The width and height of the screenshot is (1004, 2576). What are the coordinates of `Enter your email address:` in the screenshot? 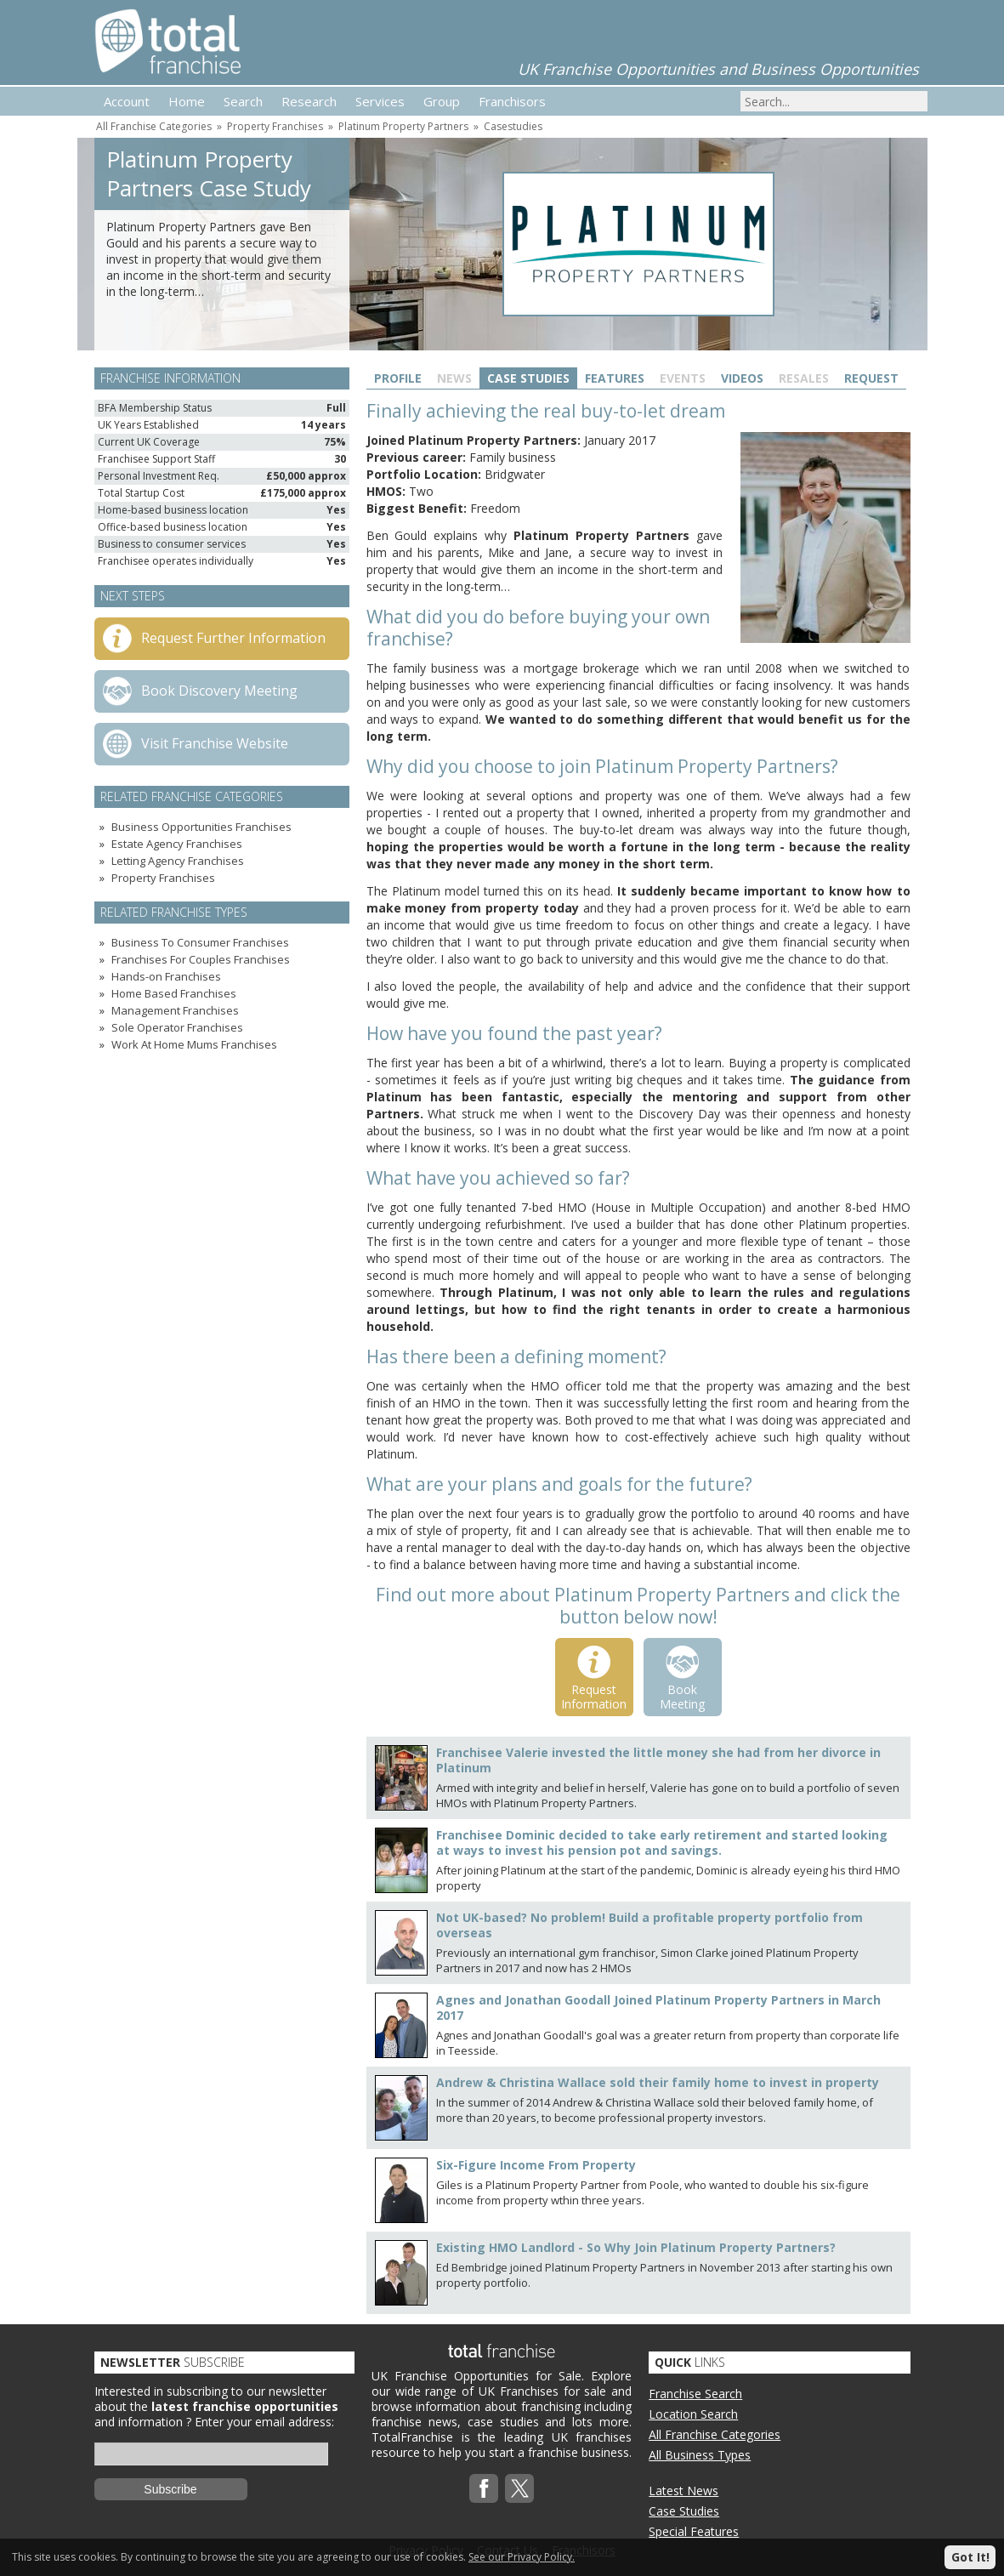 It's located at (264, 2422).